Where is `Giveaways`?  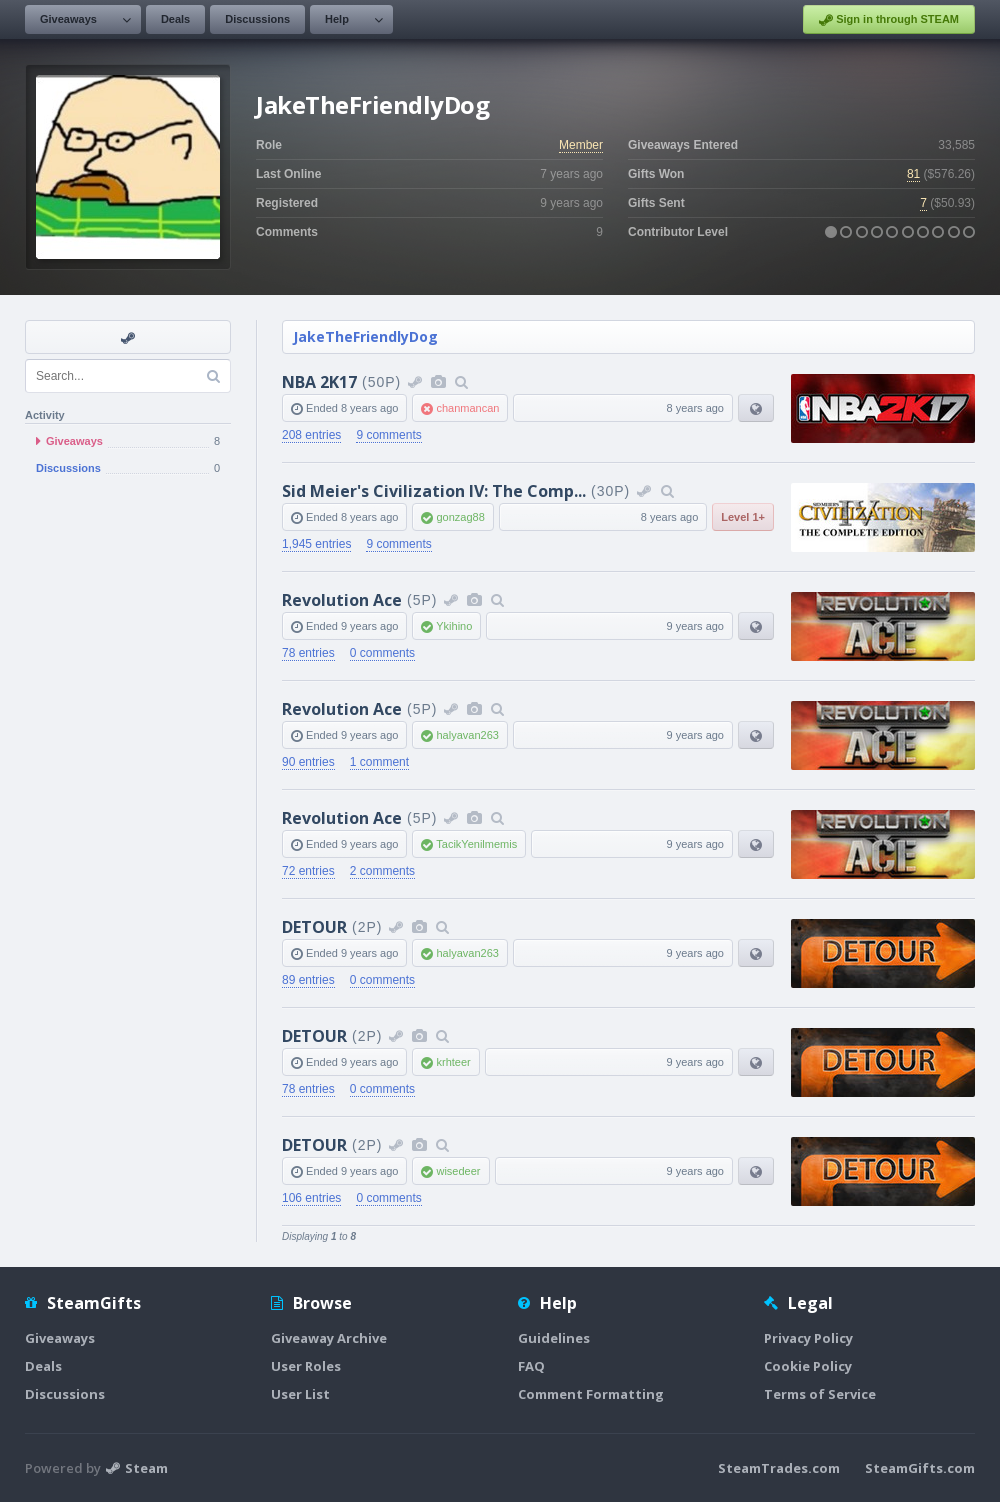
Giveaways is located at coordinates (68, 19).